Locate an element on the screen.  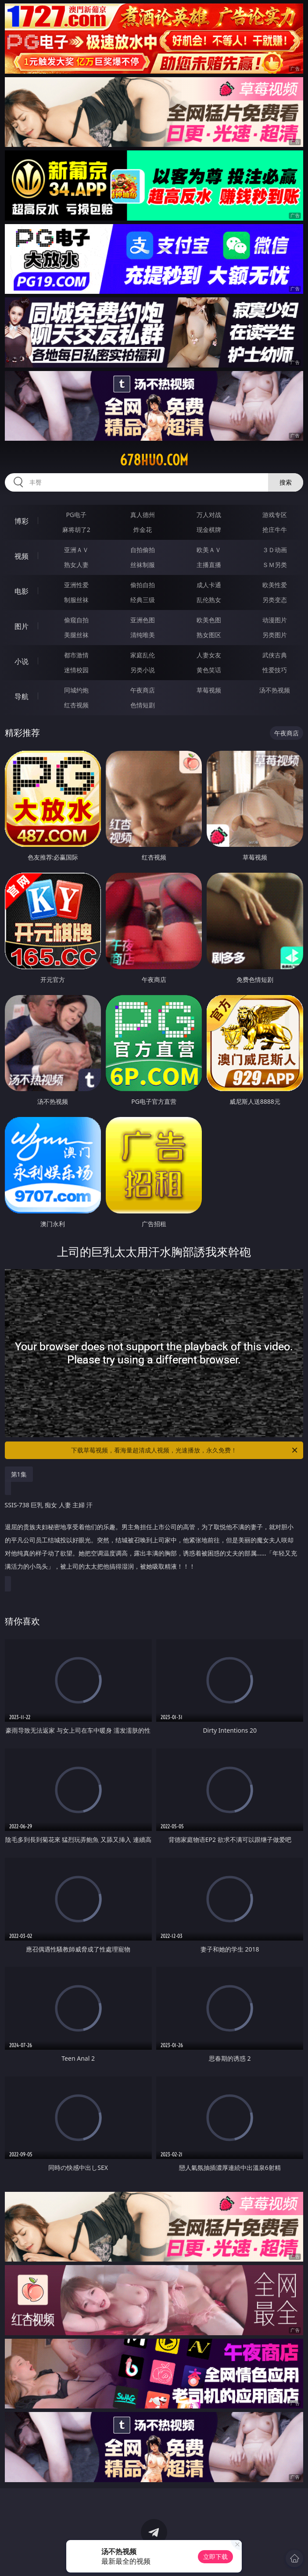
图片 is located at coordinates (21, 626).